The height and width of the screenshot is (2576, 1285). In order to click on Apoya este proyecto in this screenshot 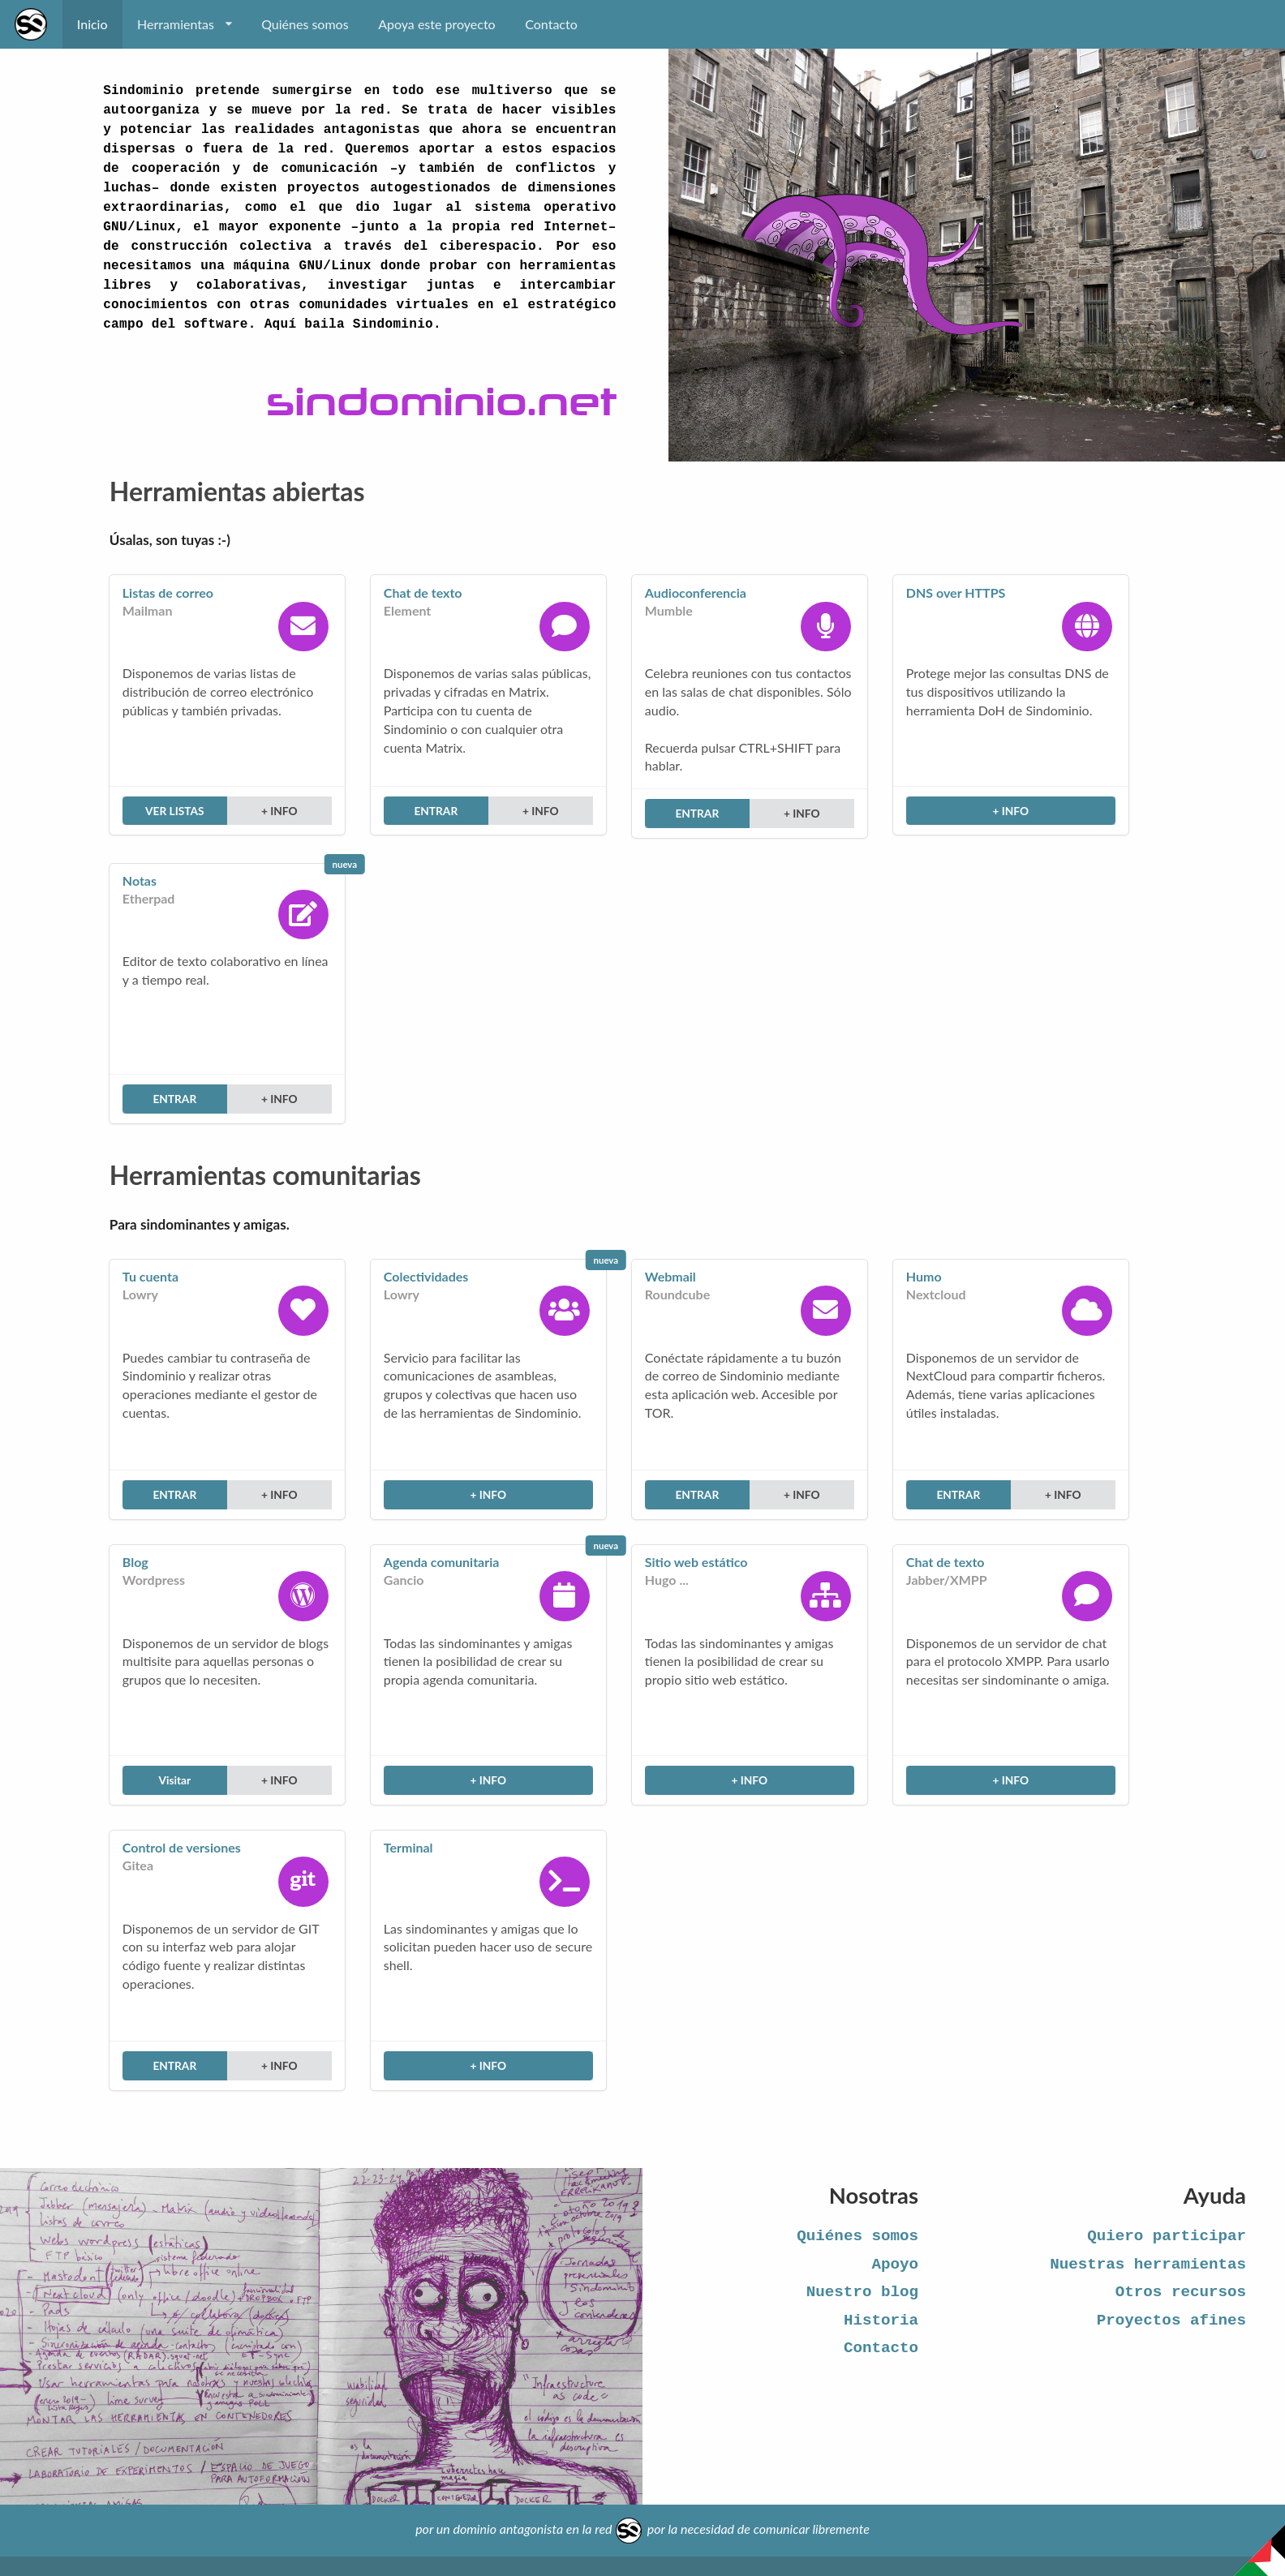, I will do `click(437, 24)`.